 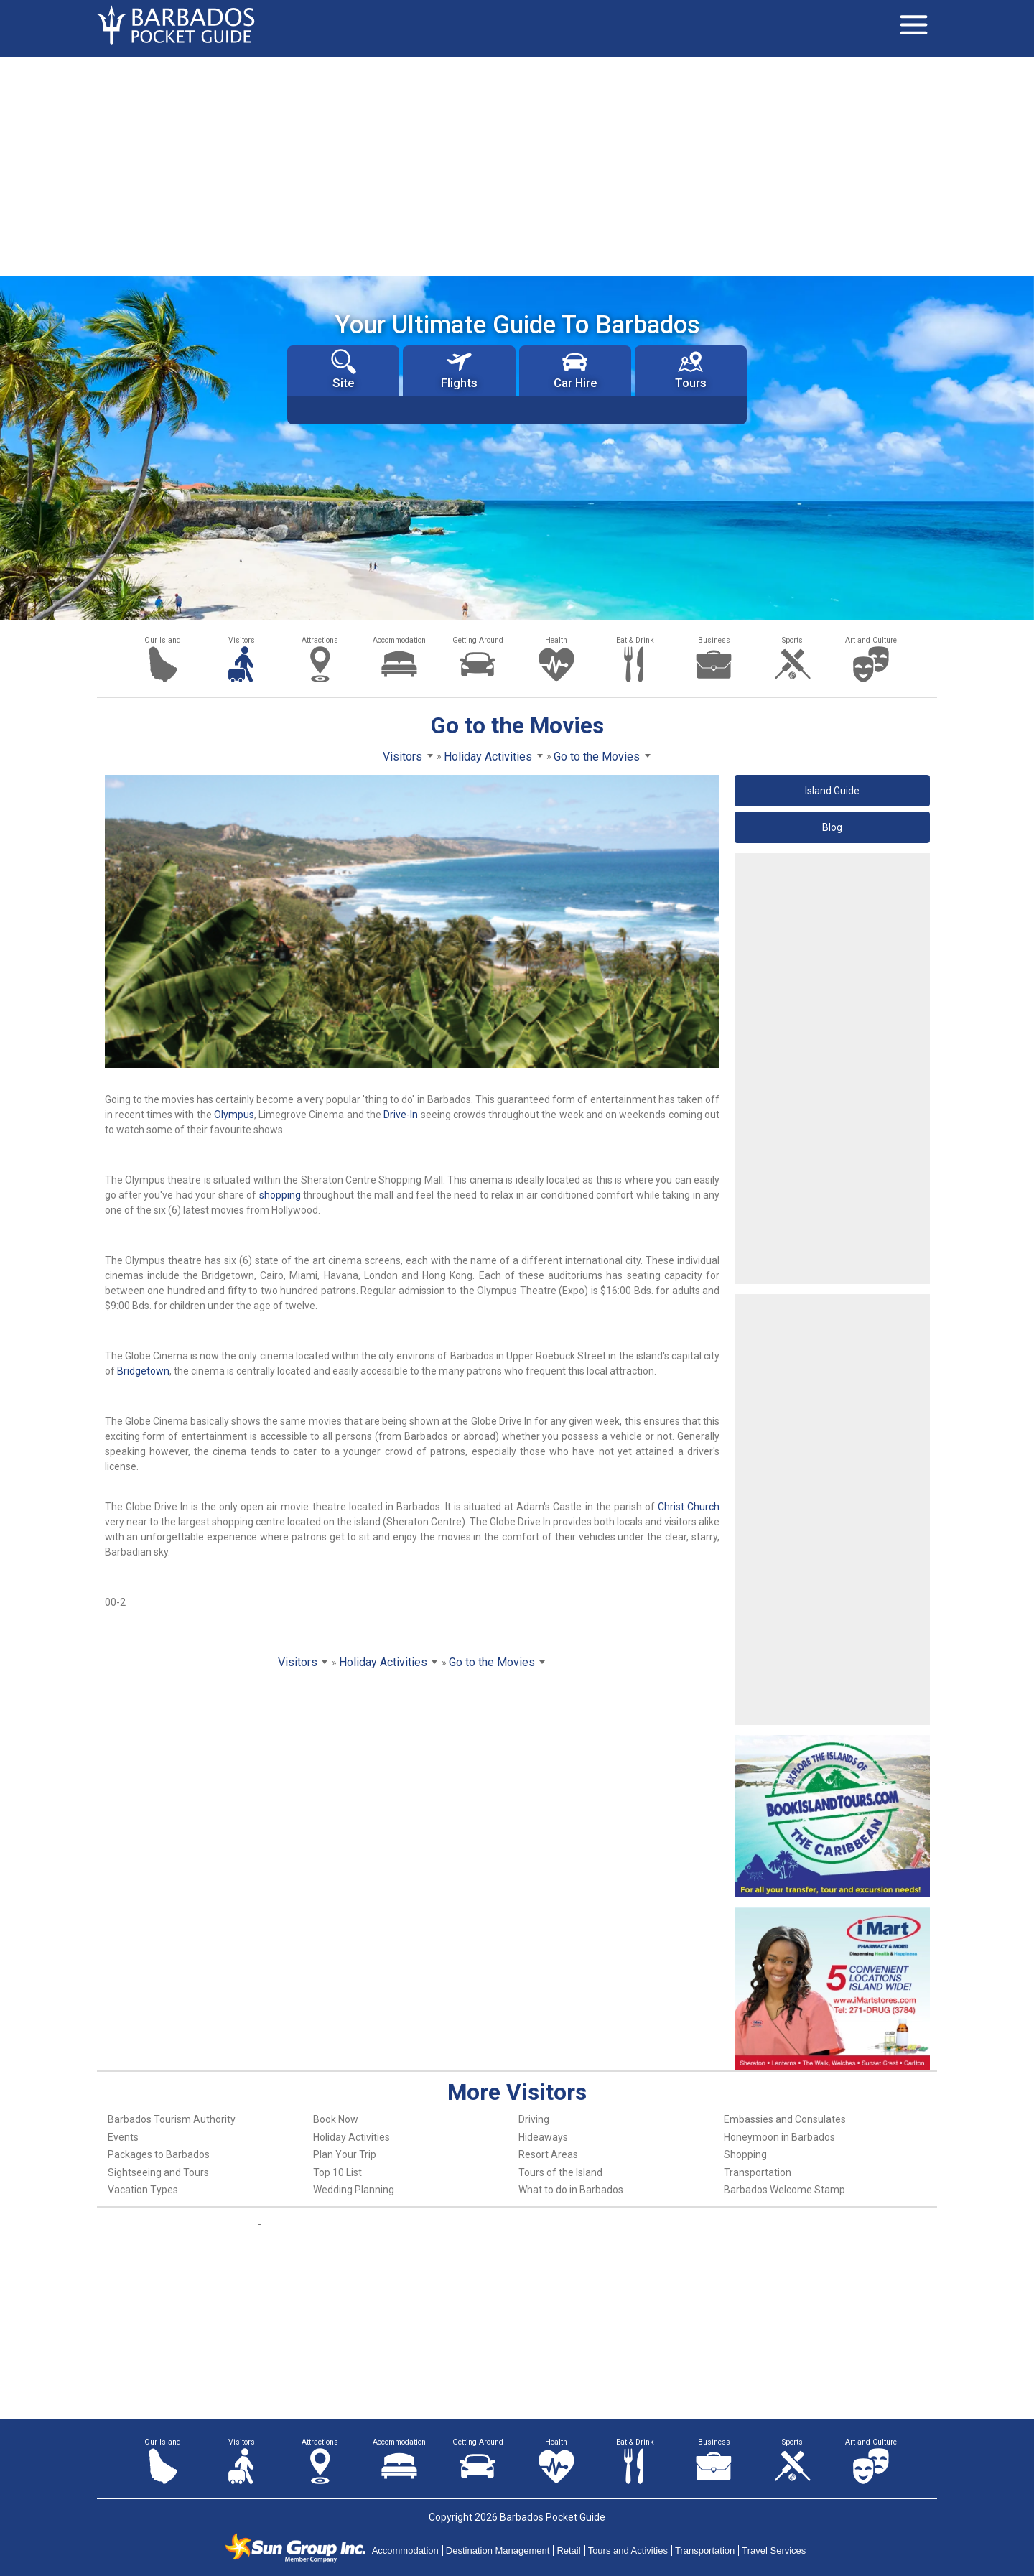 I want to click on Book Now, so click(x=335, y=2119).